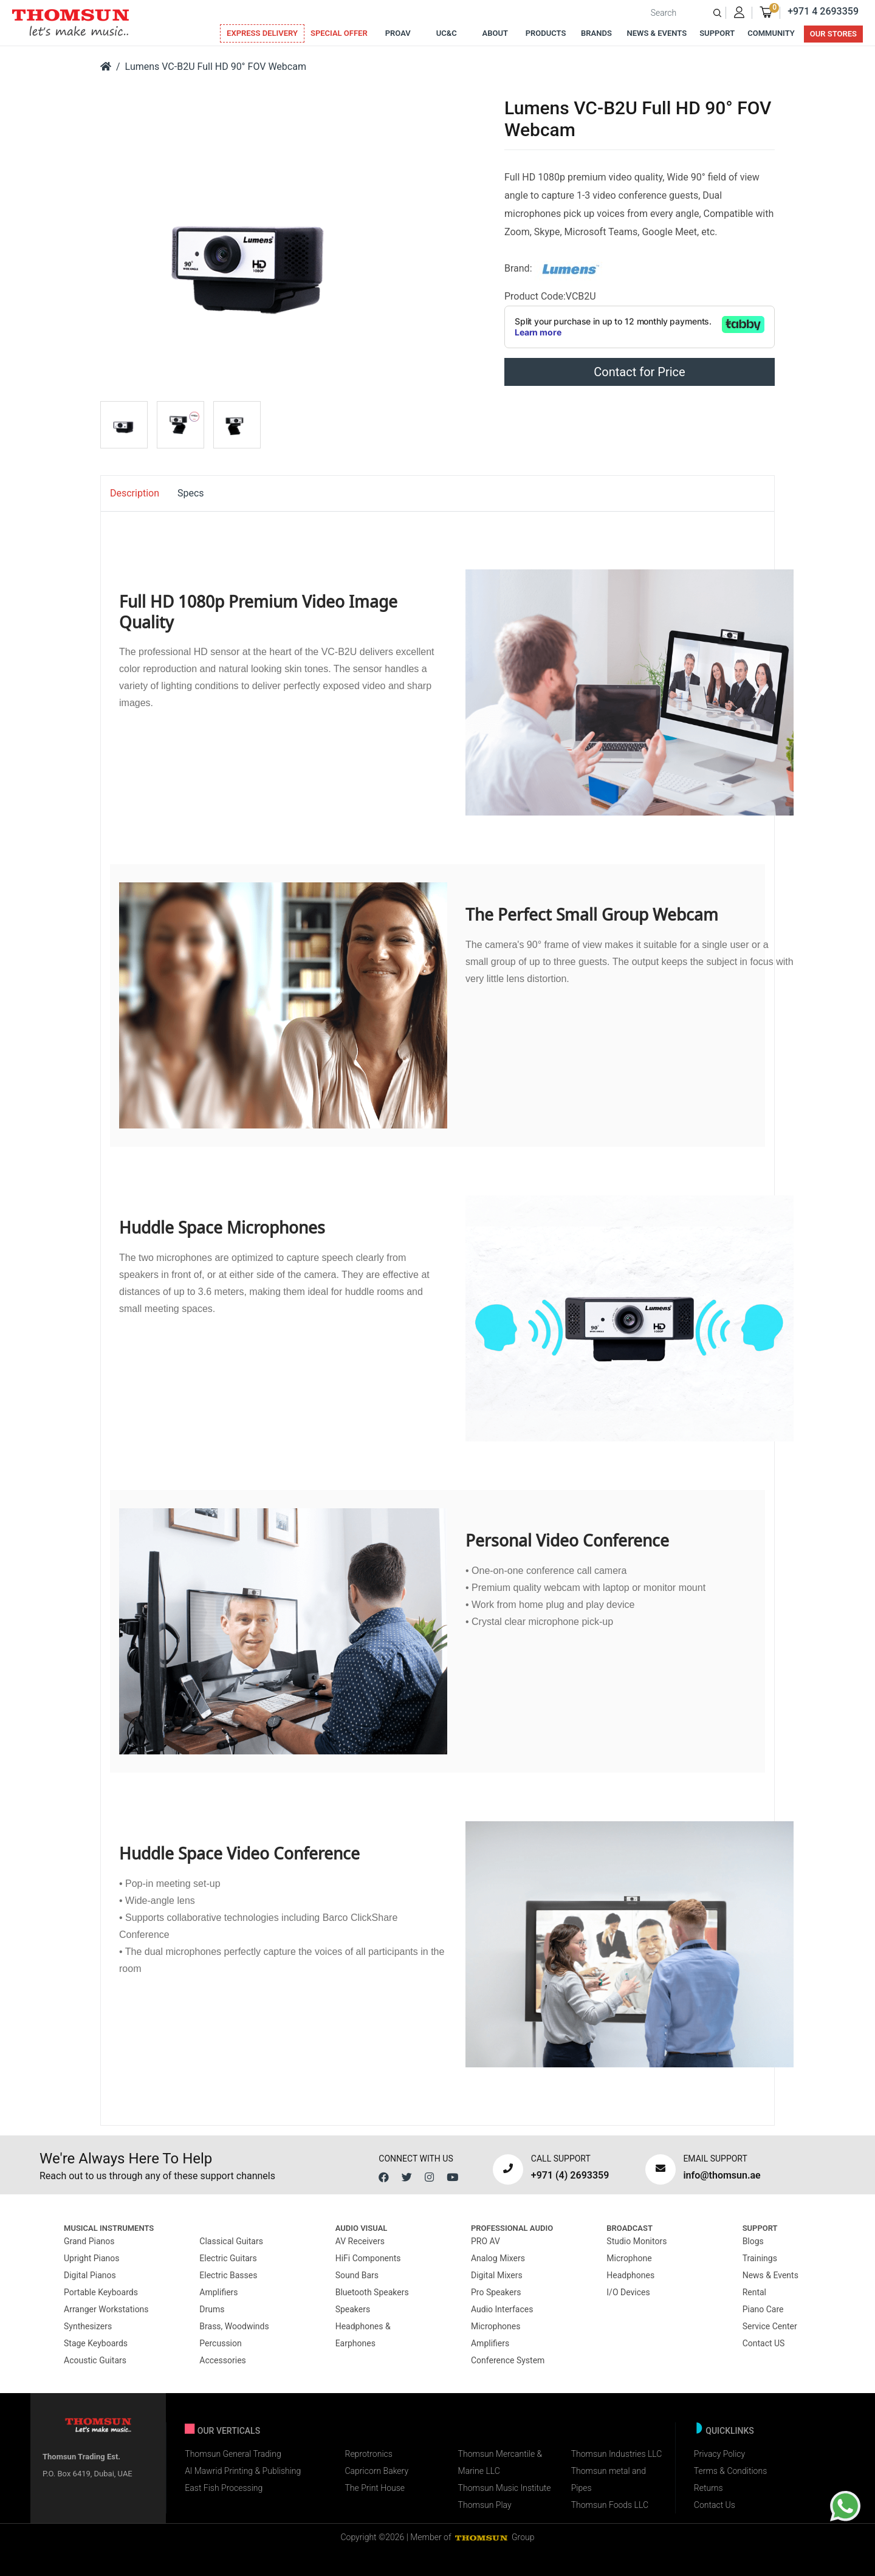 The height and width of the screenshot is (2576, 875). What do you see at coordinates (360, 2241) in the screenshot?
I see `AV Receivers` at bounding box center [360, 2241].